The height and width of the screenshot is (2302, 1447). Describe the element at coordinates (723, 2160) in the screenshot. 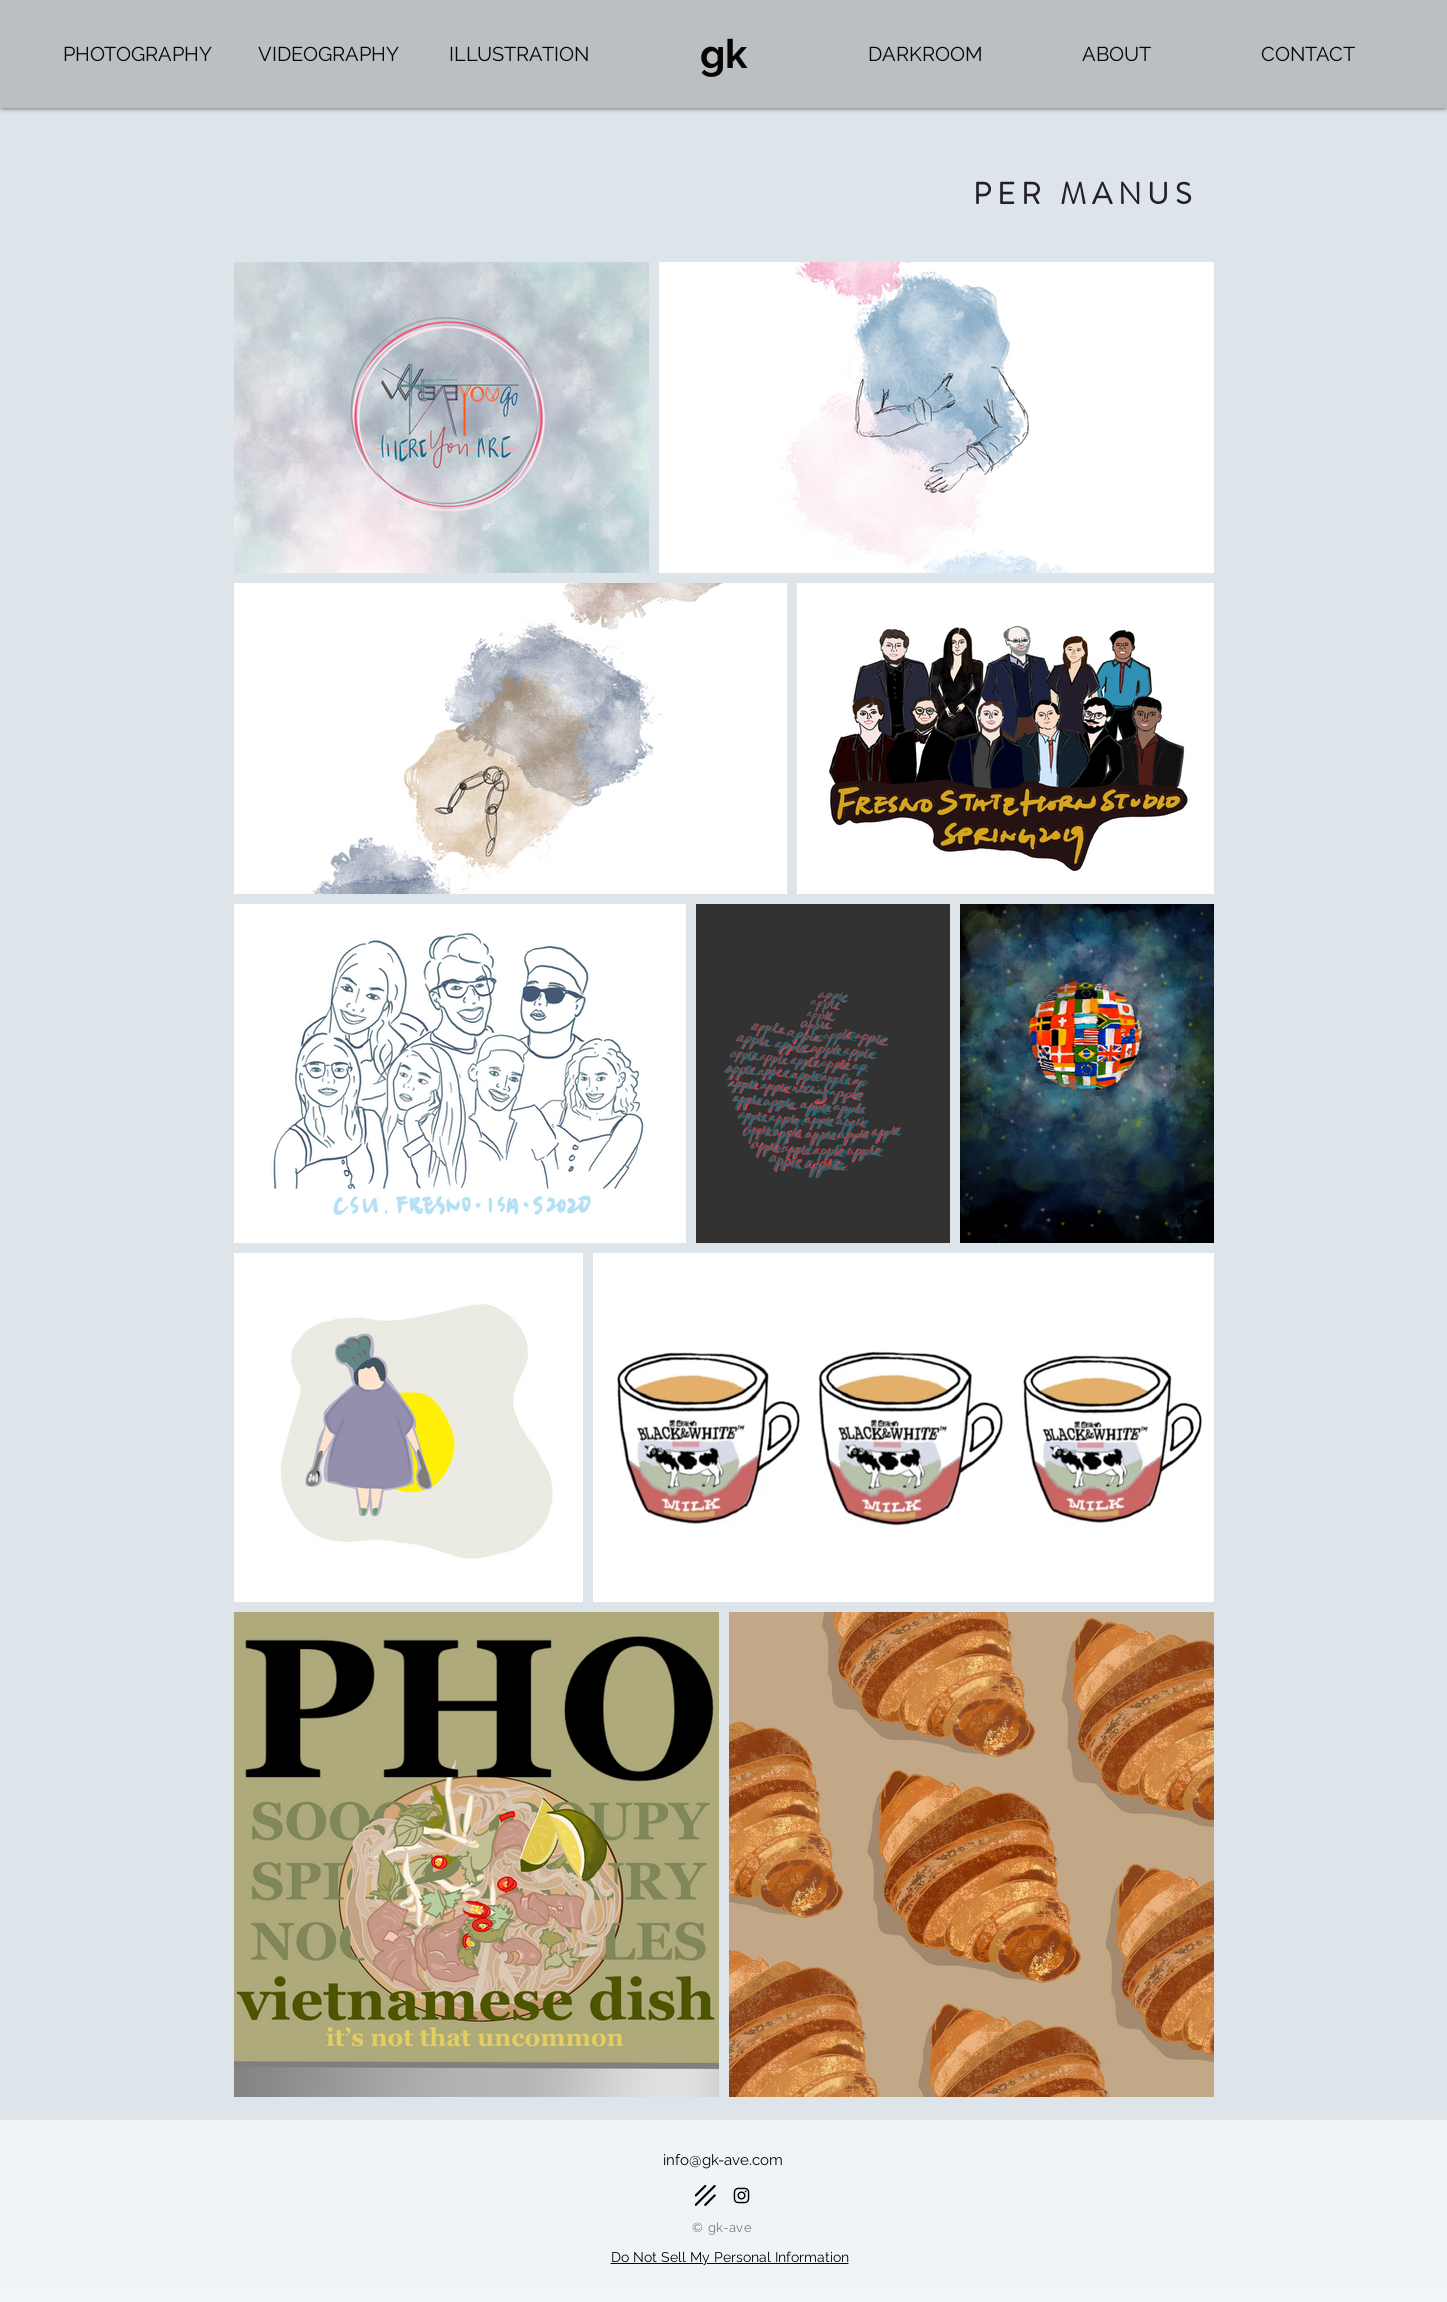

I see `info@gk-ave.com` at that location.